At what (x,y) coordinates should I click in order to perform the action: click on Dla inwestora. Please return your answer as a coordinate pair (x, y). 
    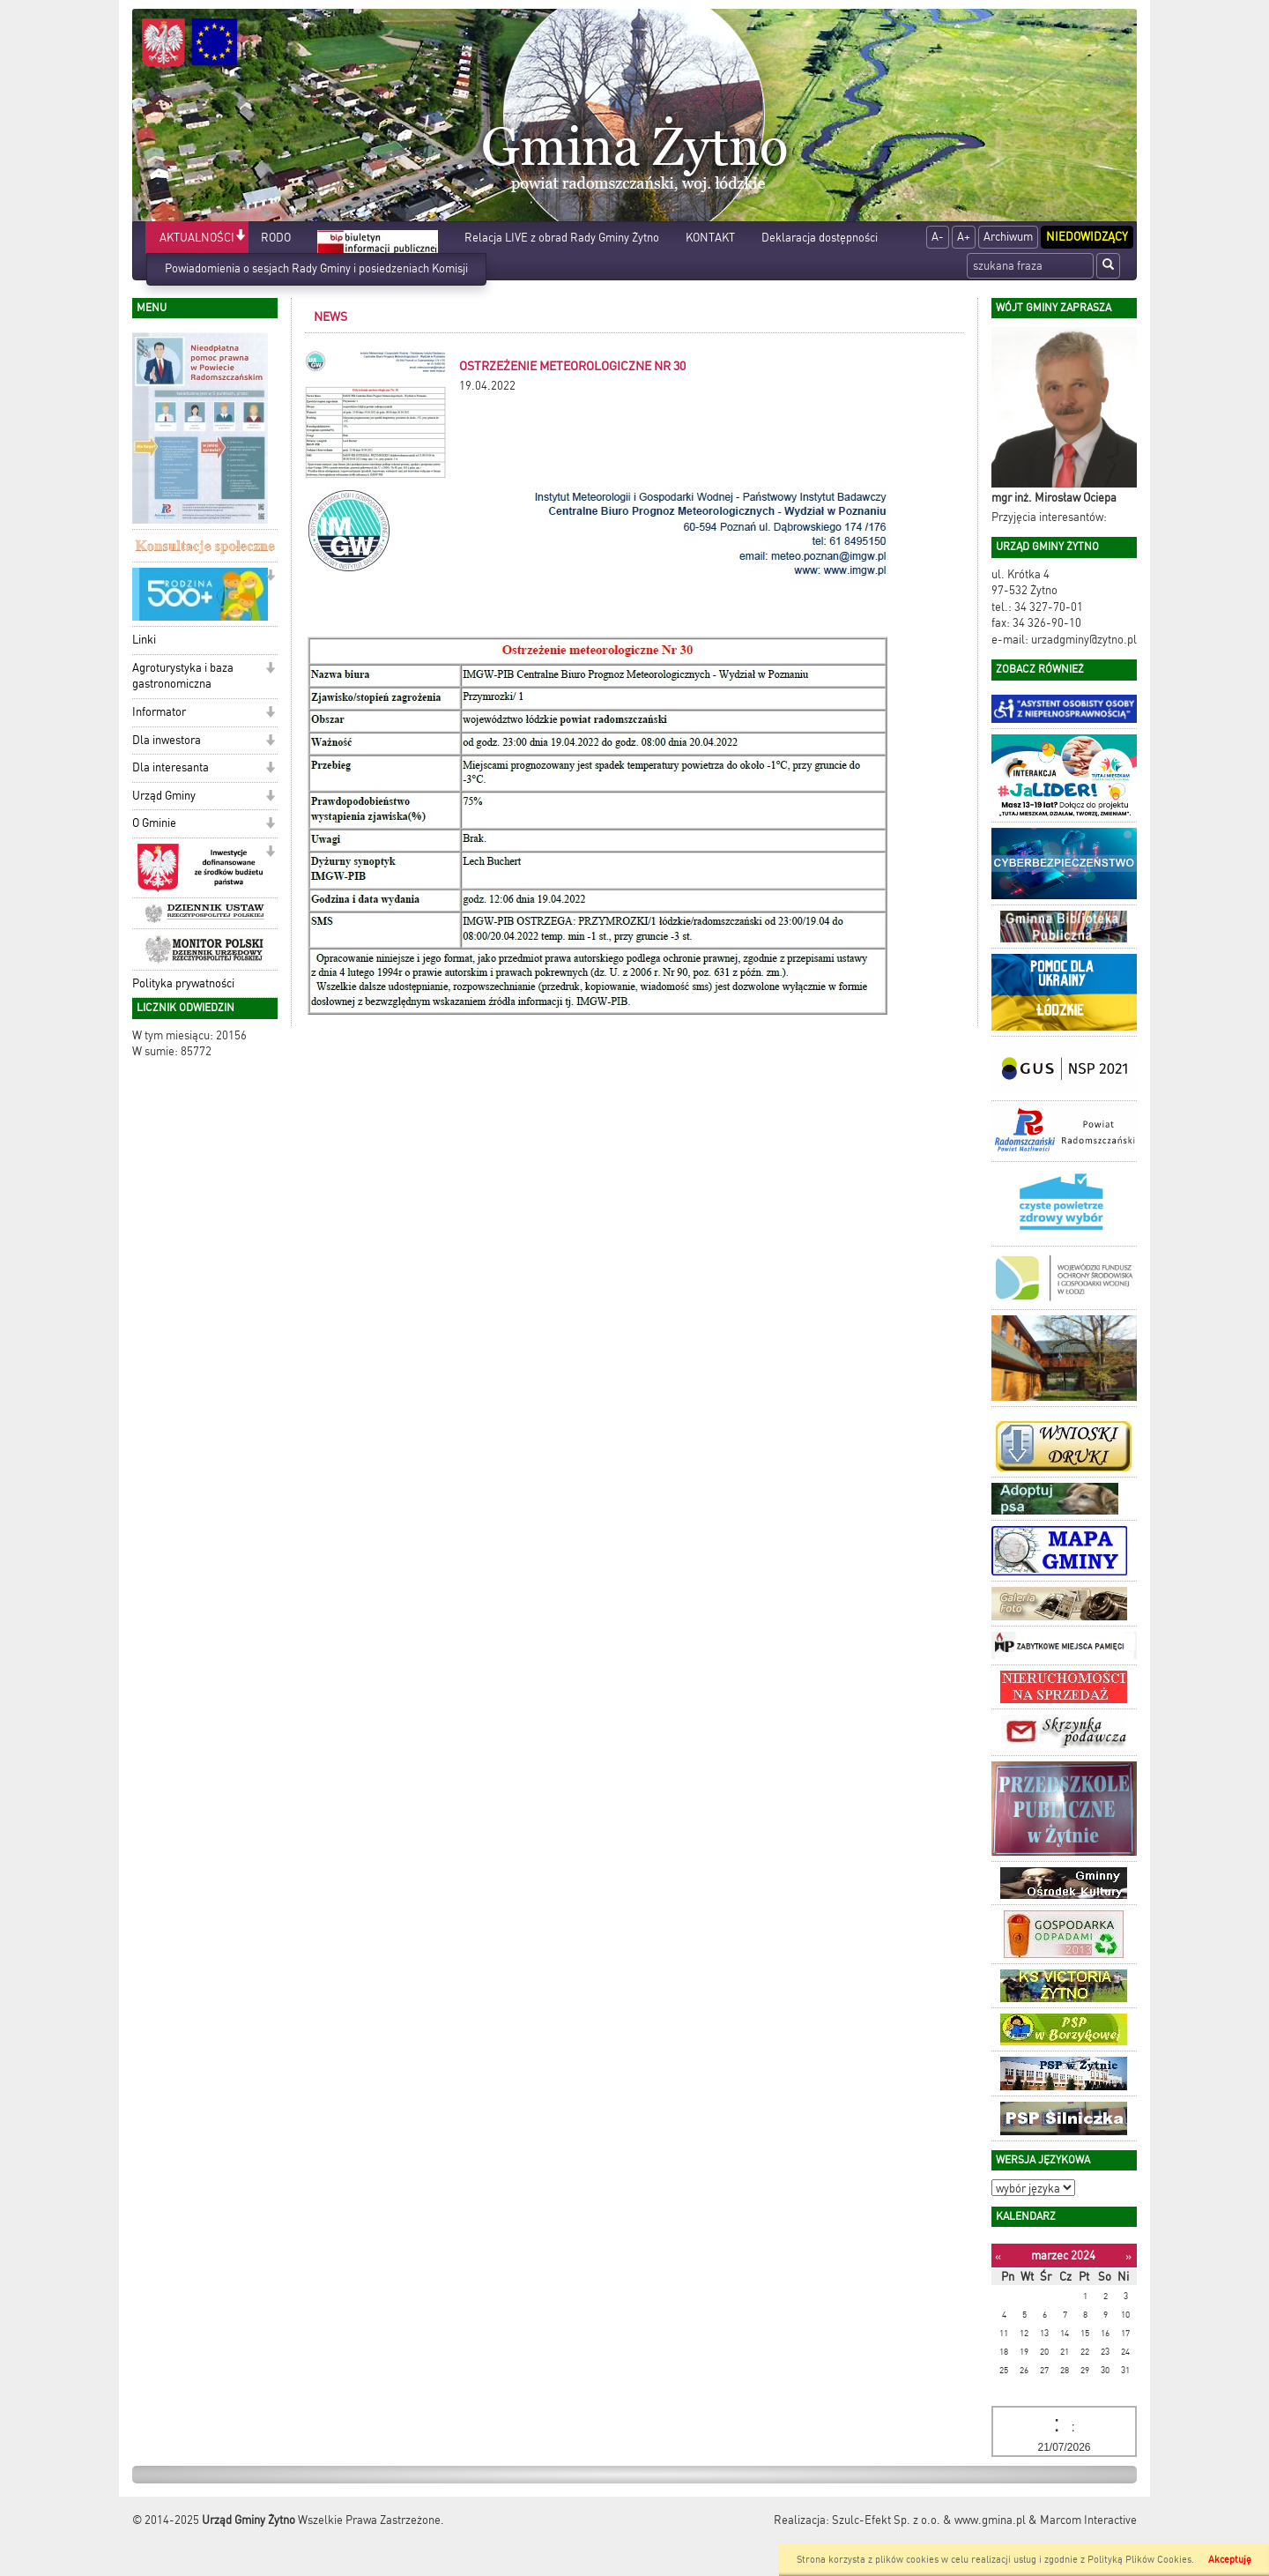
    Looking at the image, I should click on (166, 740).